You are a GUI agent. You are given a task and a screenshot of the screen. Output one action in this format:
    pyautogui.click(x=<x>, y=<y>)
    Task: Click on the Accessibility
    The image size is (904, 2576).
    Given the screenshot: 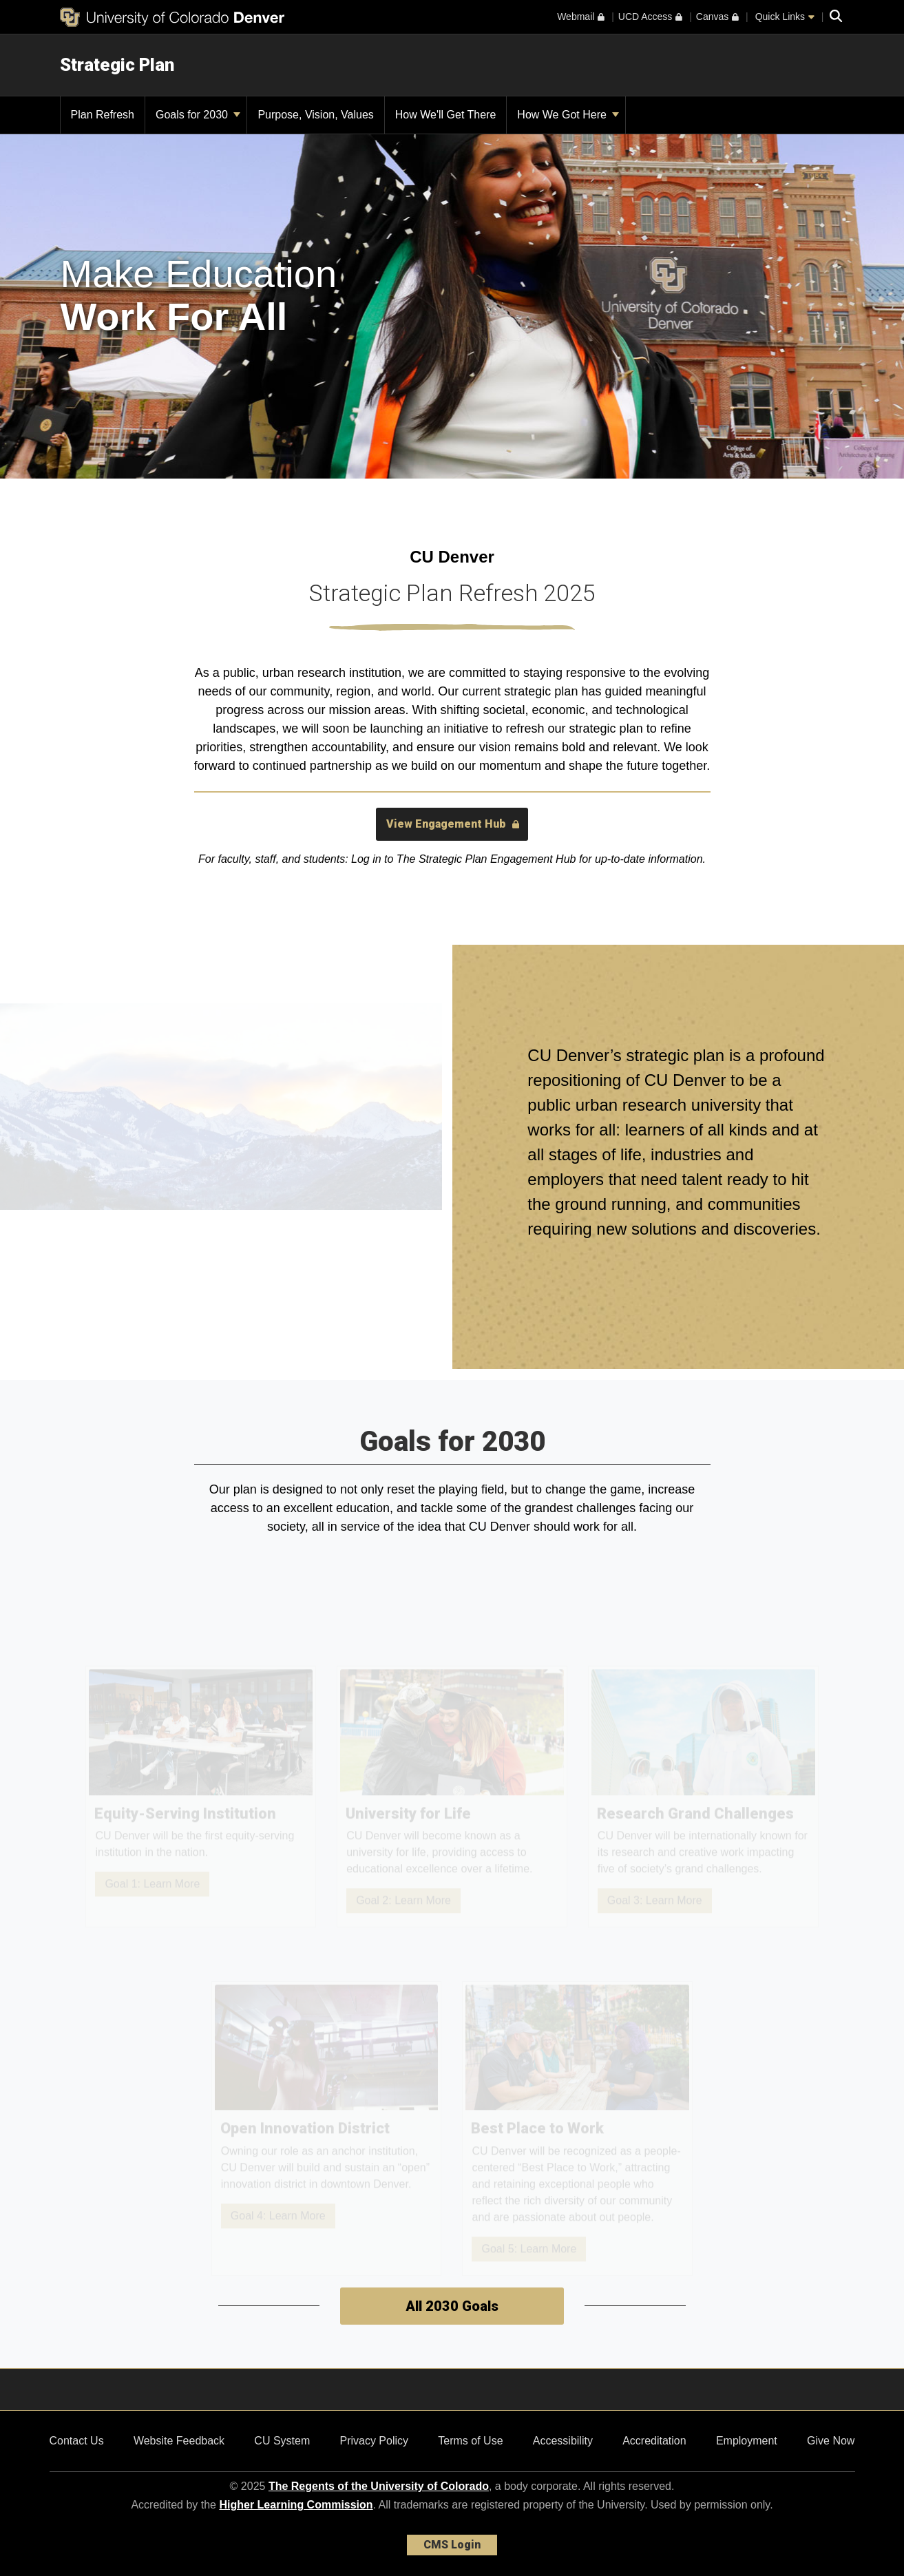 What is the action you would take?
    pyautogui.click(x=563, y=2441)
    